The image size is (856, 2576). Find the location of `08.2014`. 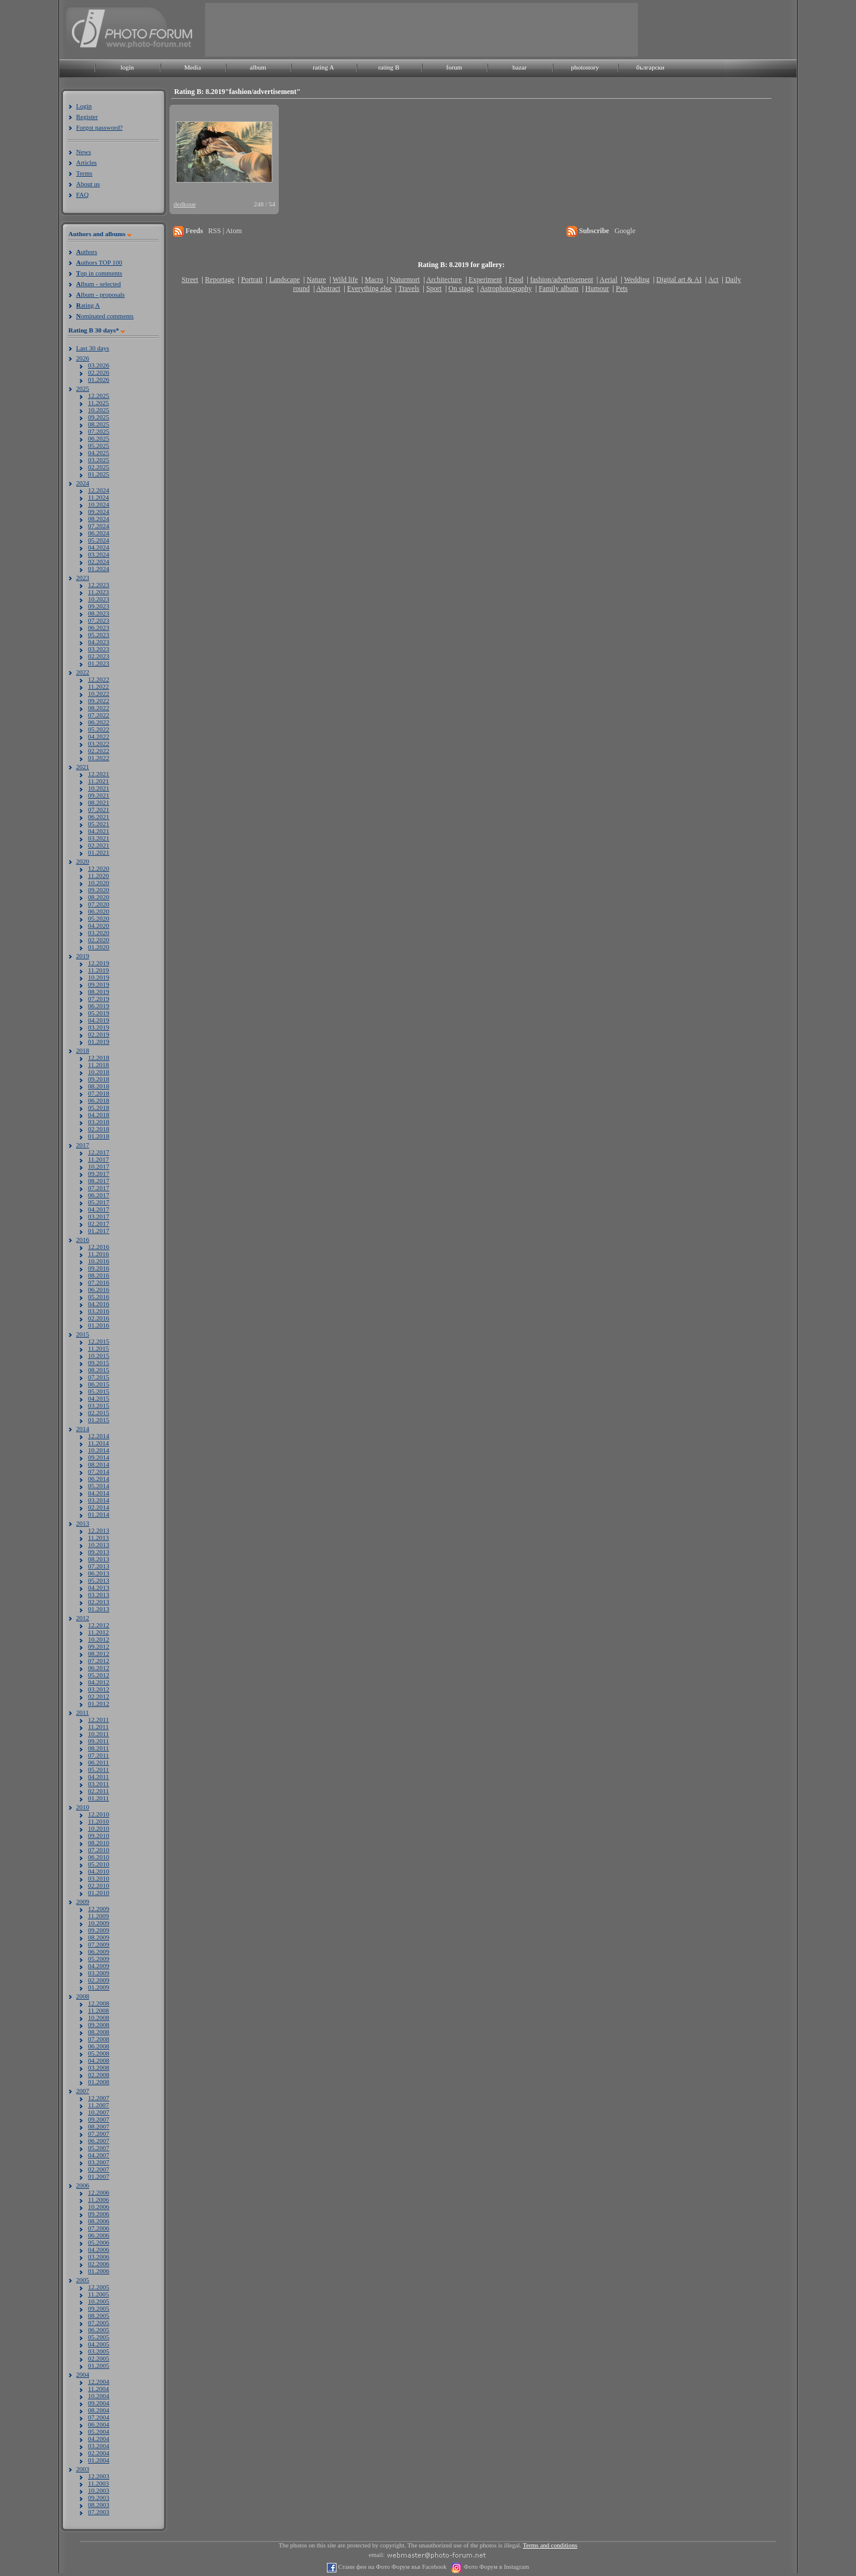

08.2014 is located at coordinates (98, 1464).